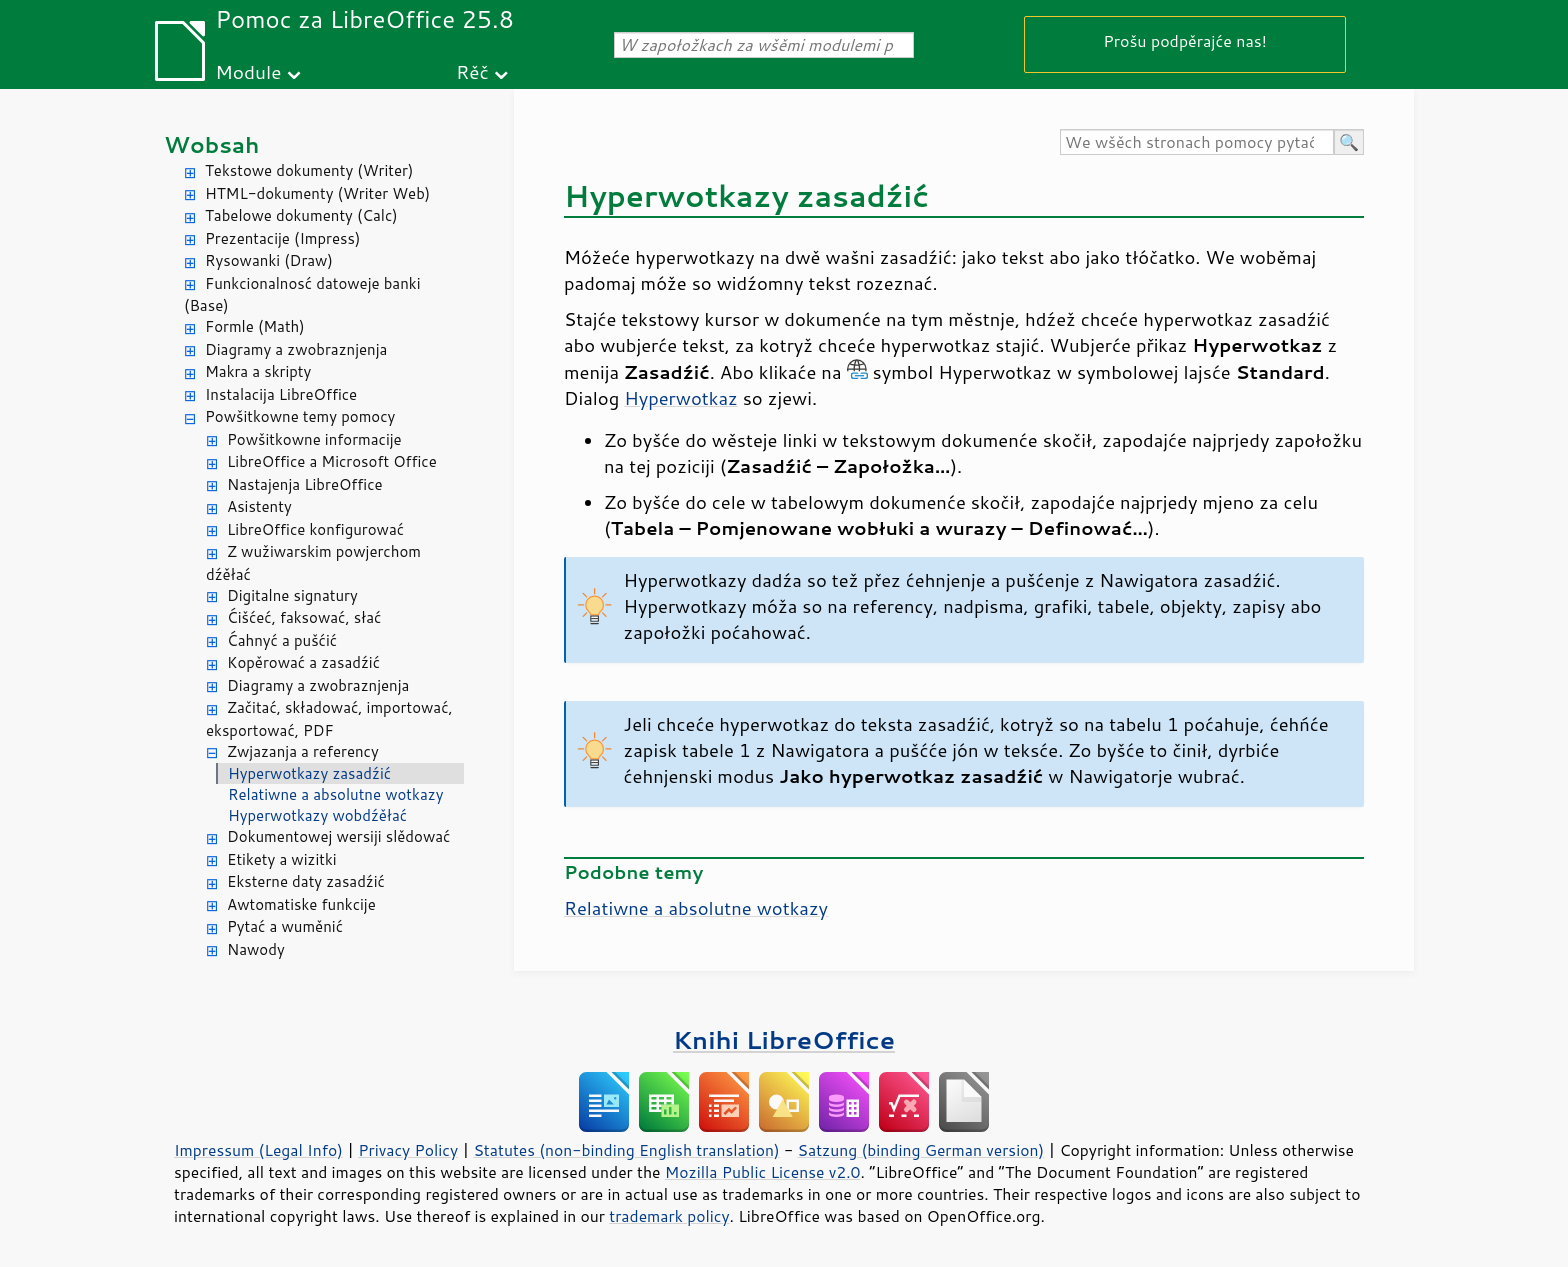  Describe the element at coordinates (304, 617) in the screenshot. I see `Ćišćeć, faksować, słać` at that location.